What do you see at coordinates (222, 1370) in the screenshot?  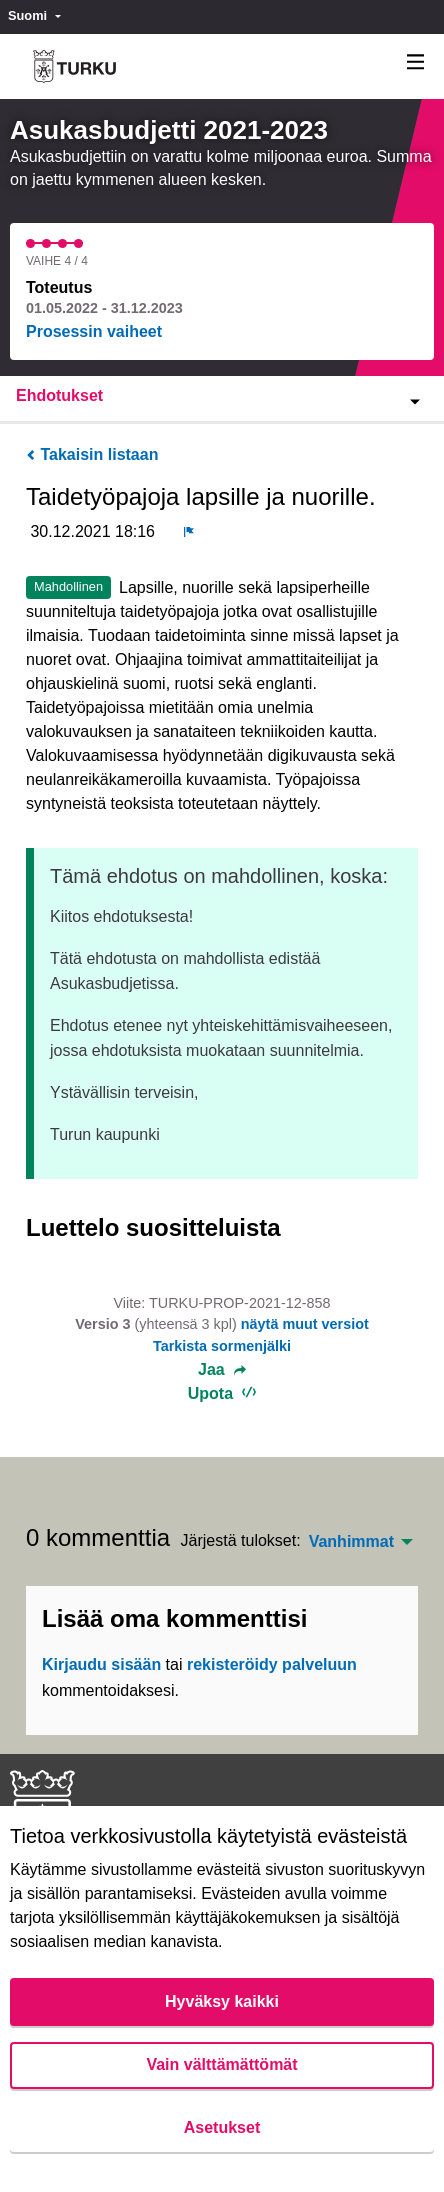 I see `Jaa` at bounding box center [222, 1370].